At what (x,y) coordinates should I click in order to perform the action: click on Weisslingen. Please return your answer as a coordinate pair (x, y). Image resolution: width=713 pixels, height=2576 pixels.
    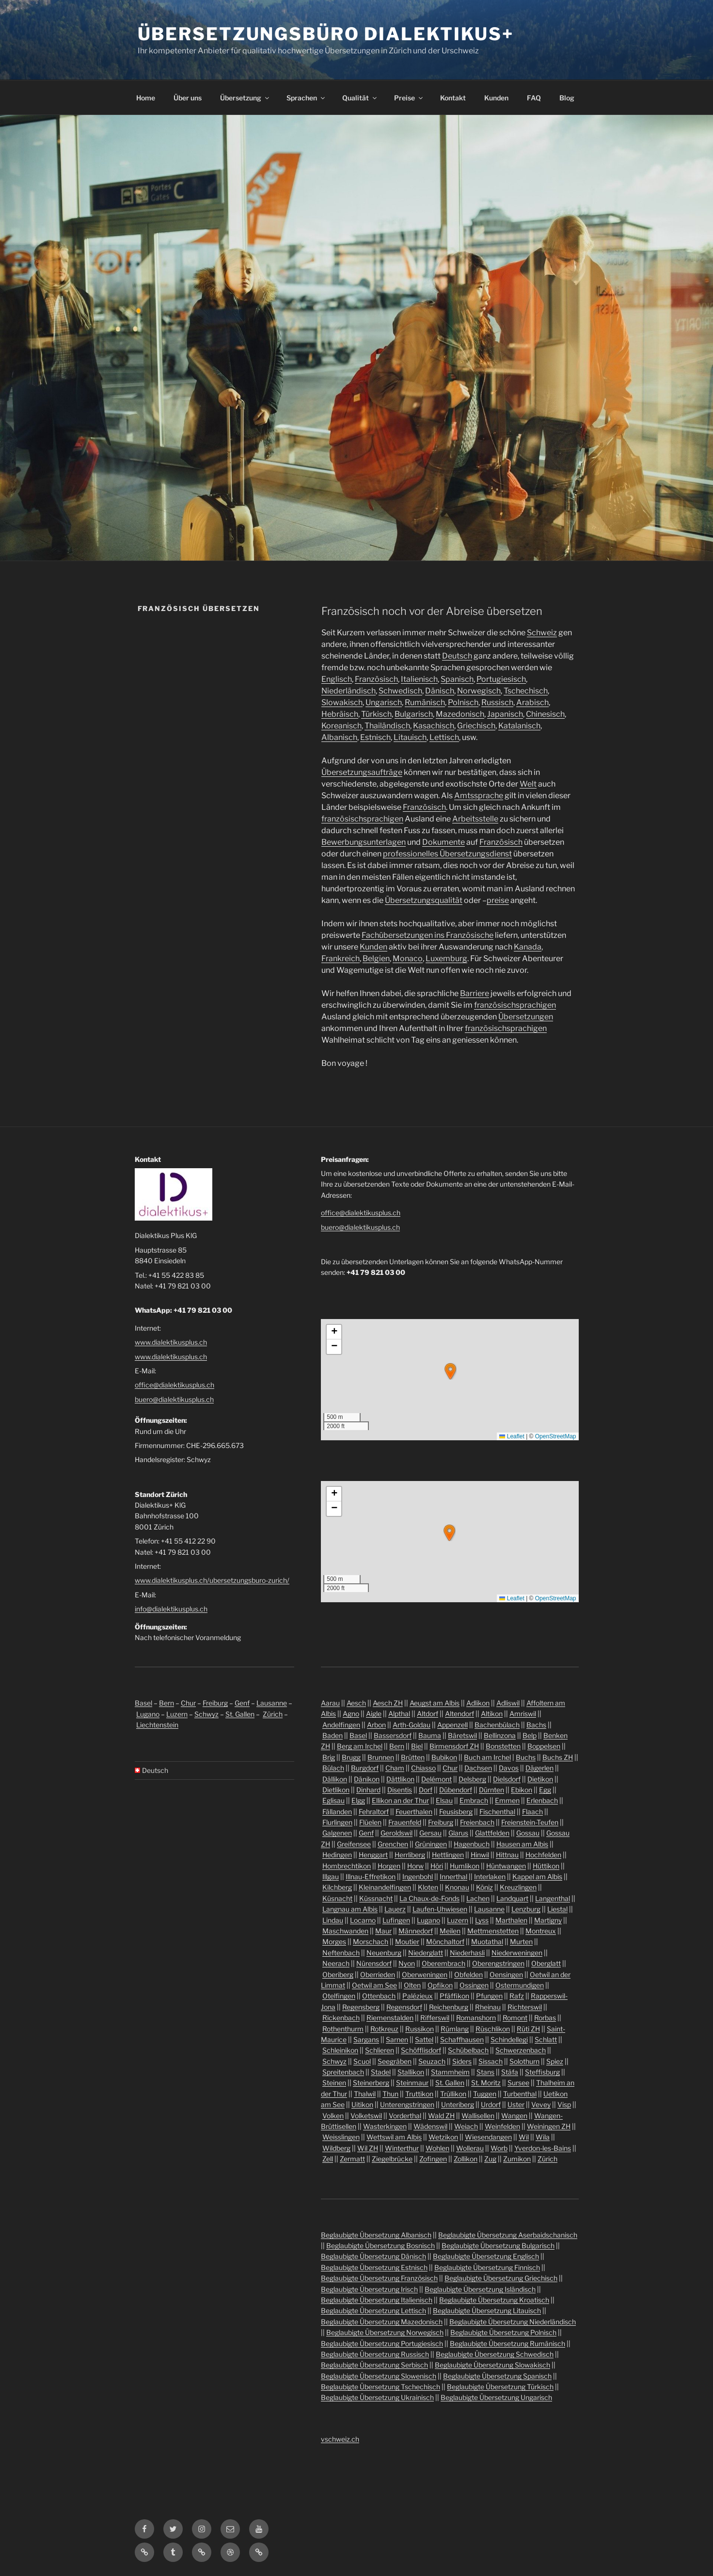
    Looking at the image, I should click on (341, 2137).